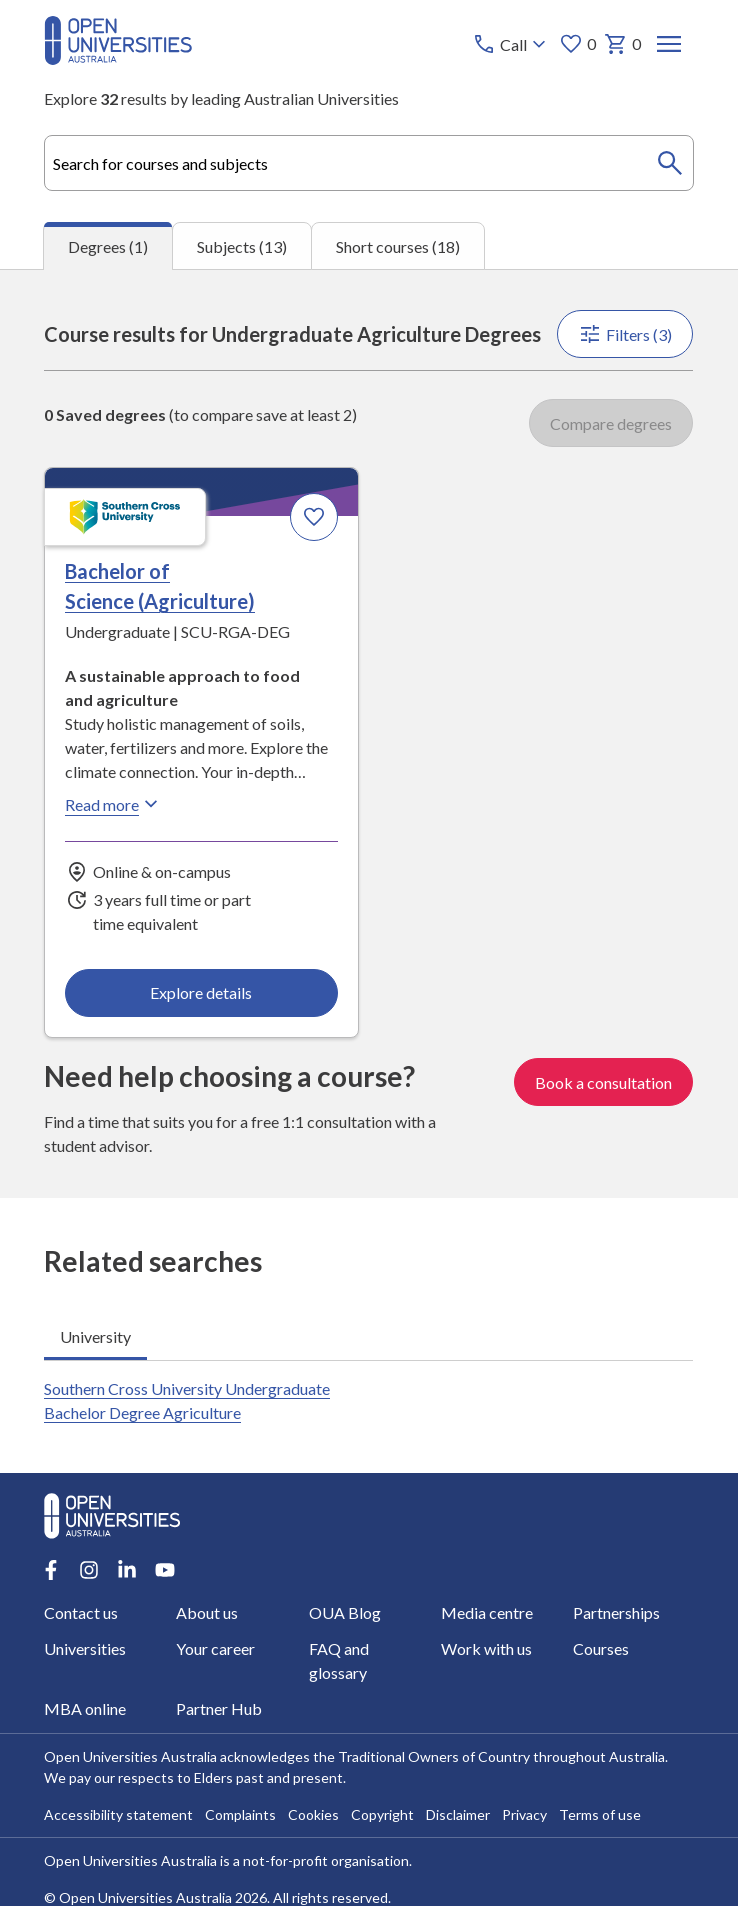 This screenshot has height=1906, width=753. What do you see at coordinates (487, 1612) in the screenshot?
I see `Media centre` at bounding box center [487, 1612].